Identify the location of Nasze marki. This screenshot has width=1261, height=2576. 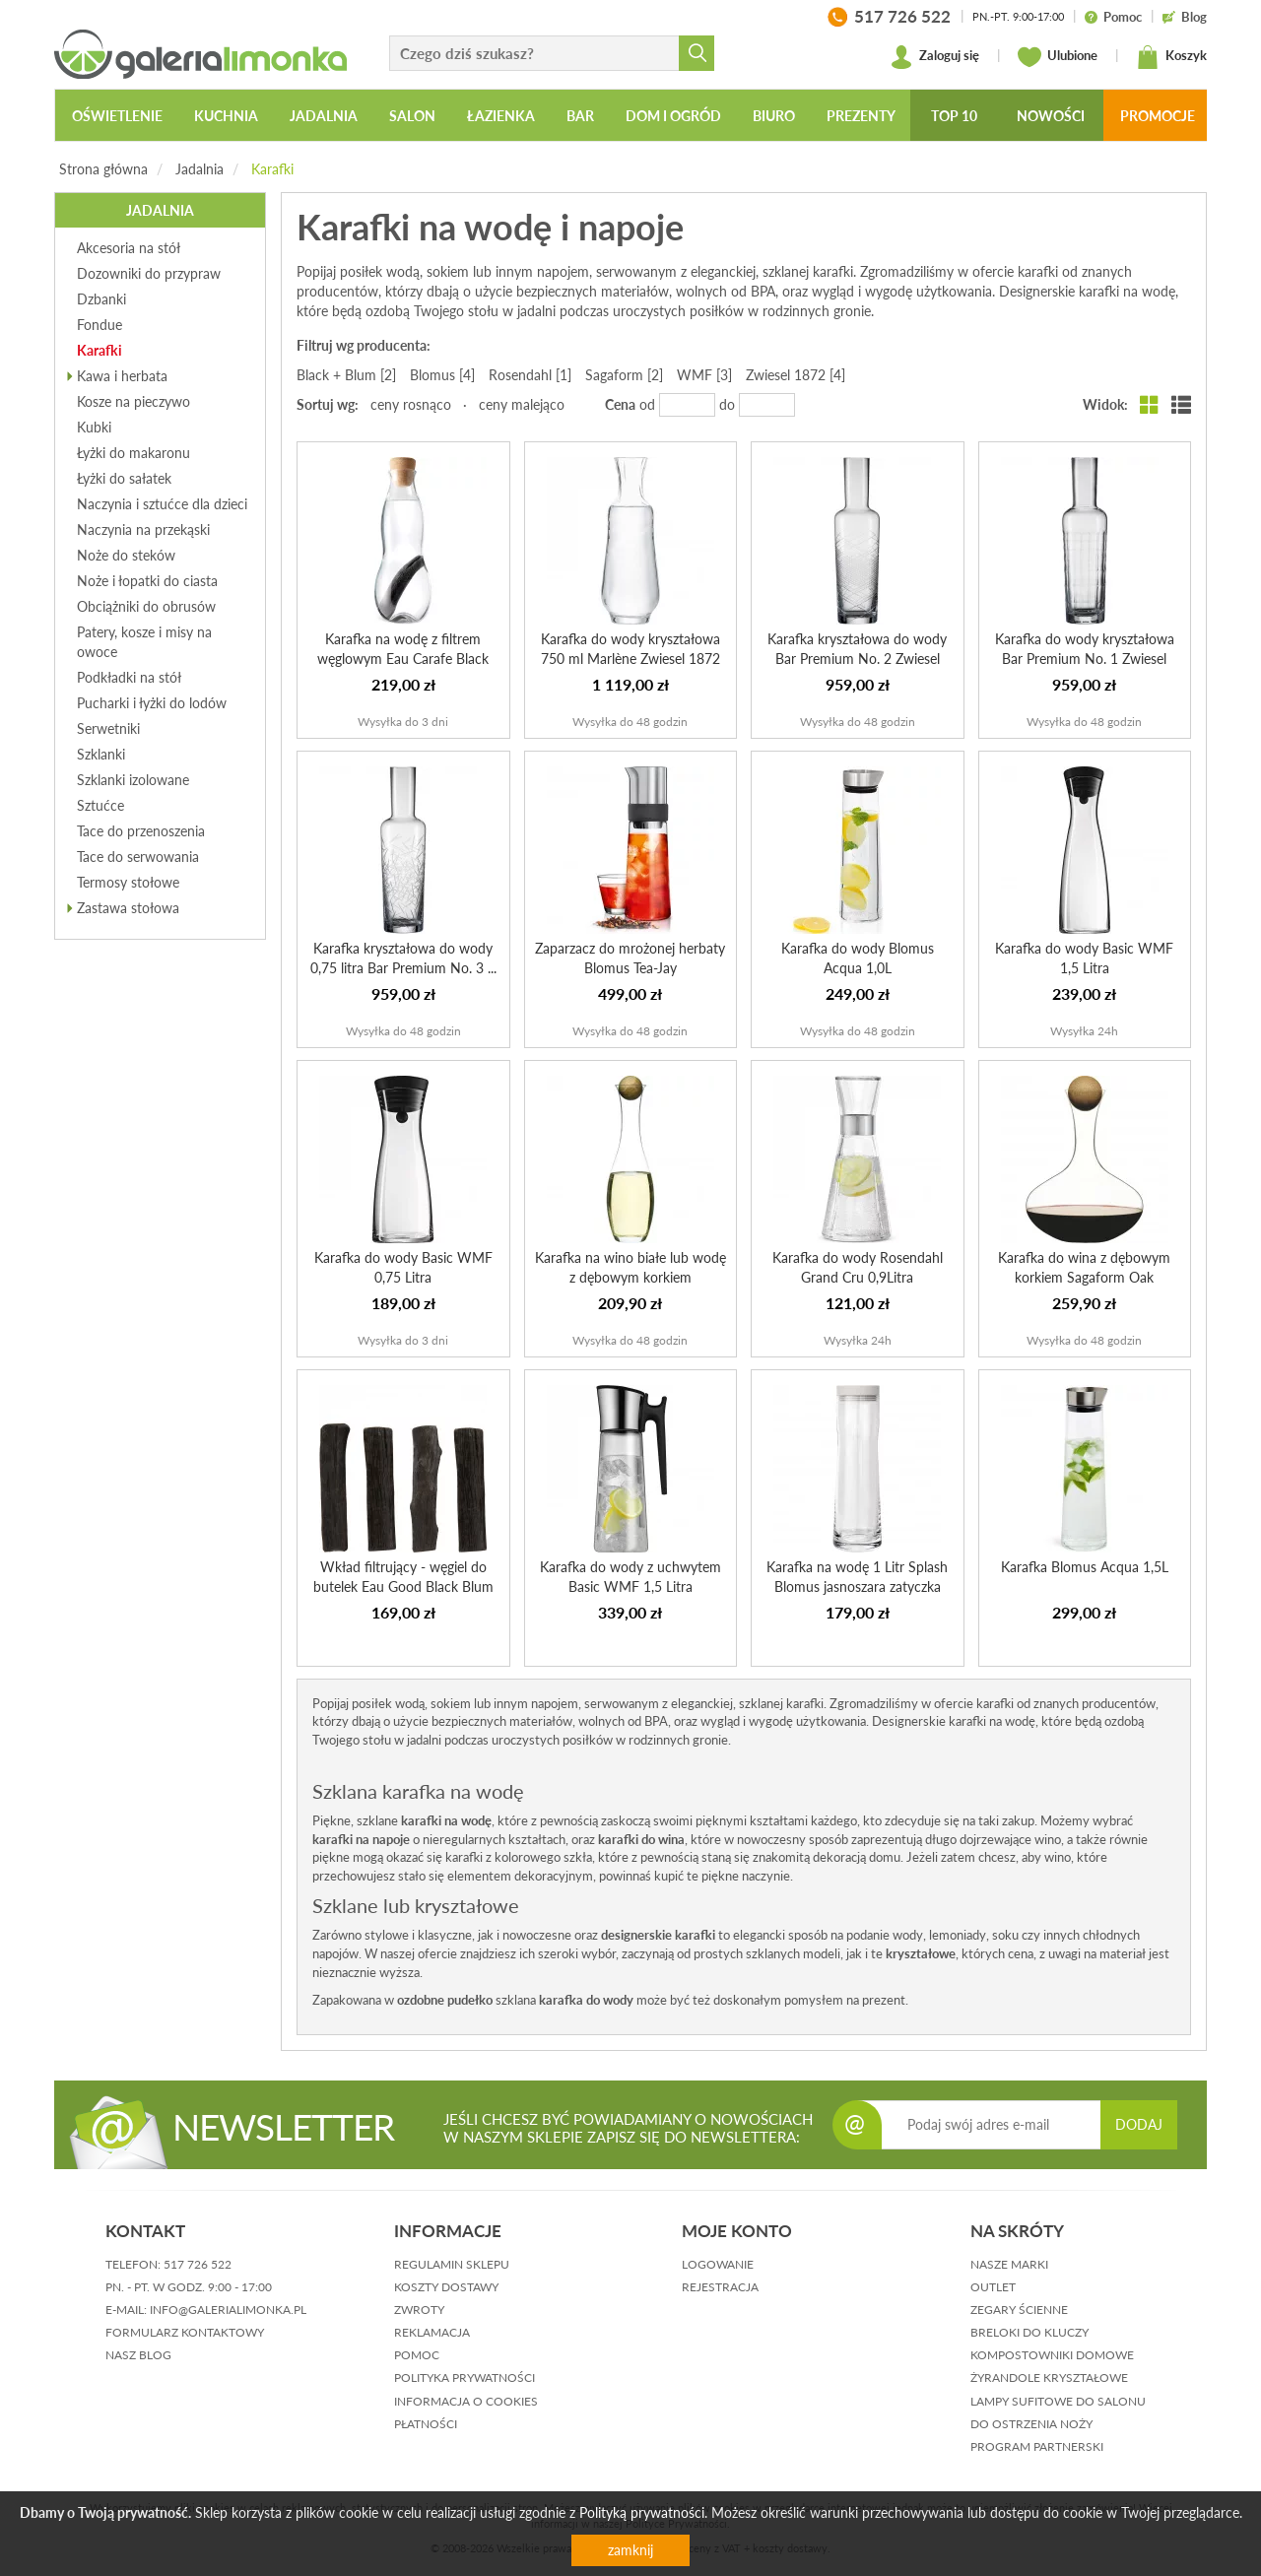
(1009, 2264).